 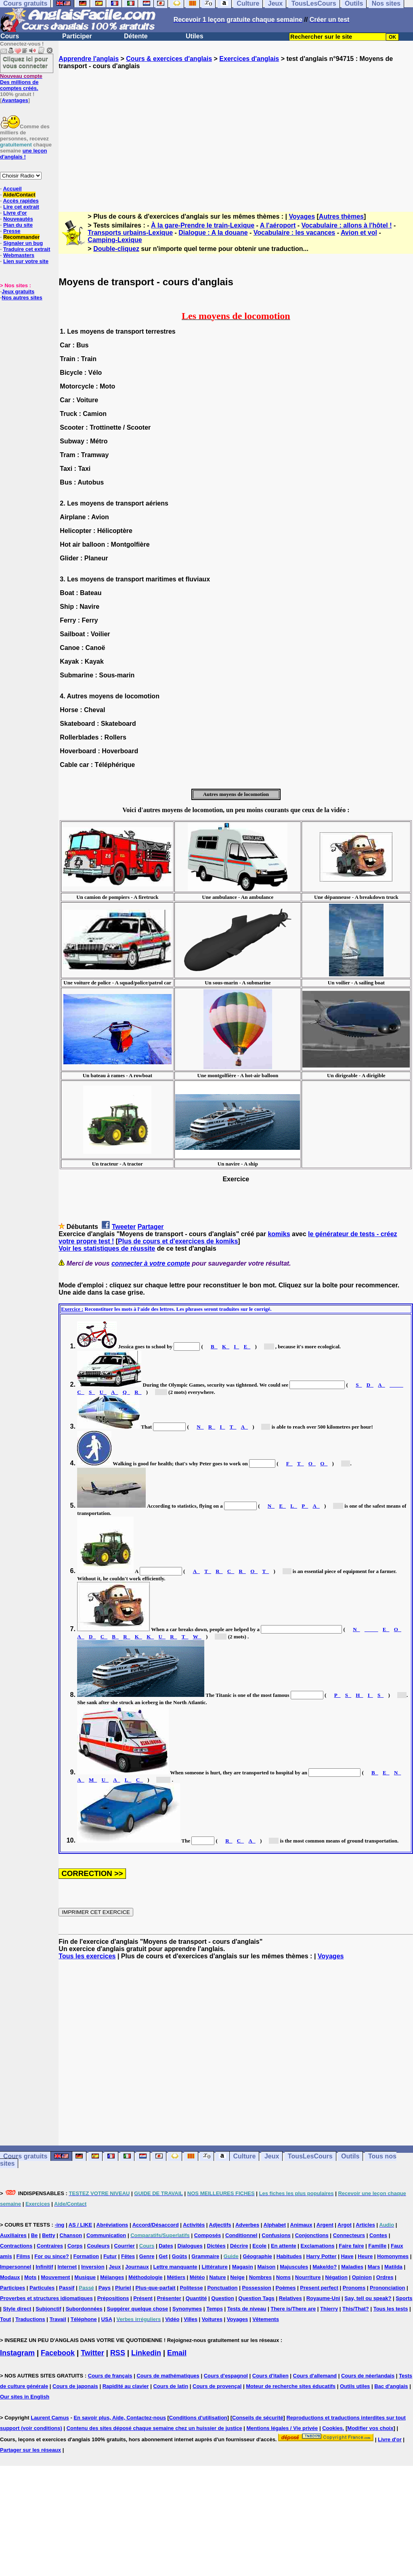 What do you see at coordinates (12, 2288) in the screenshot?
I see `Participes` at bounding box center [12, 2288].